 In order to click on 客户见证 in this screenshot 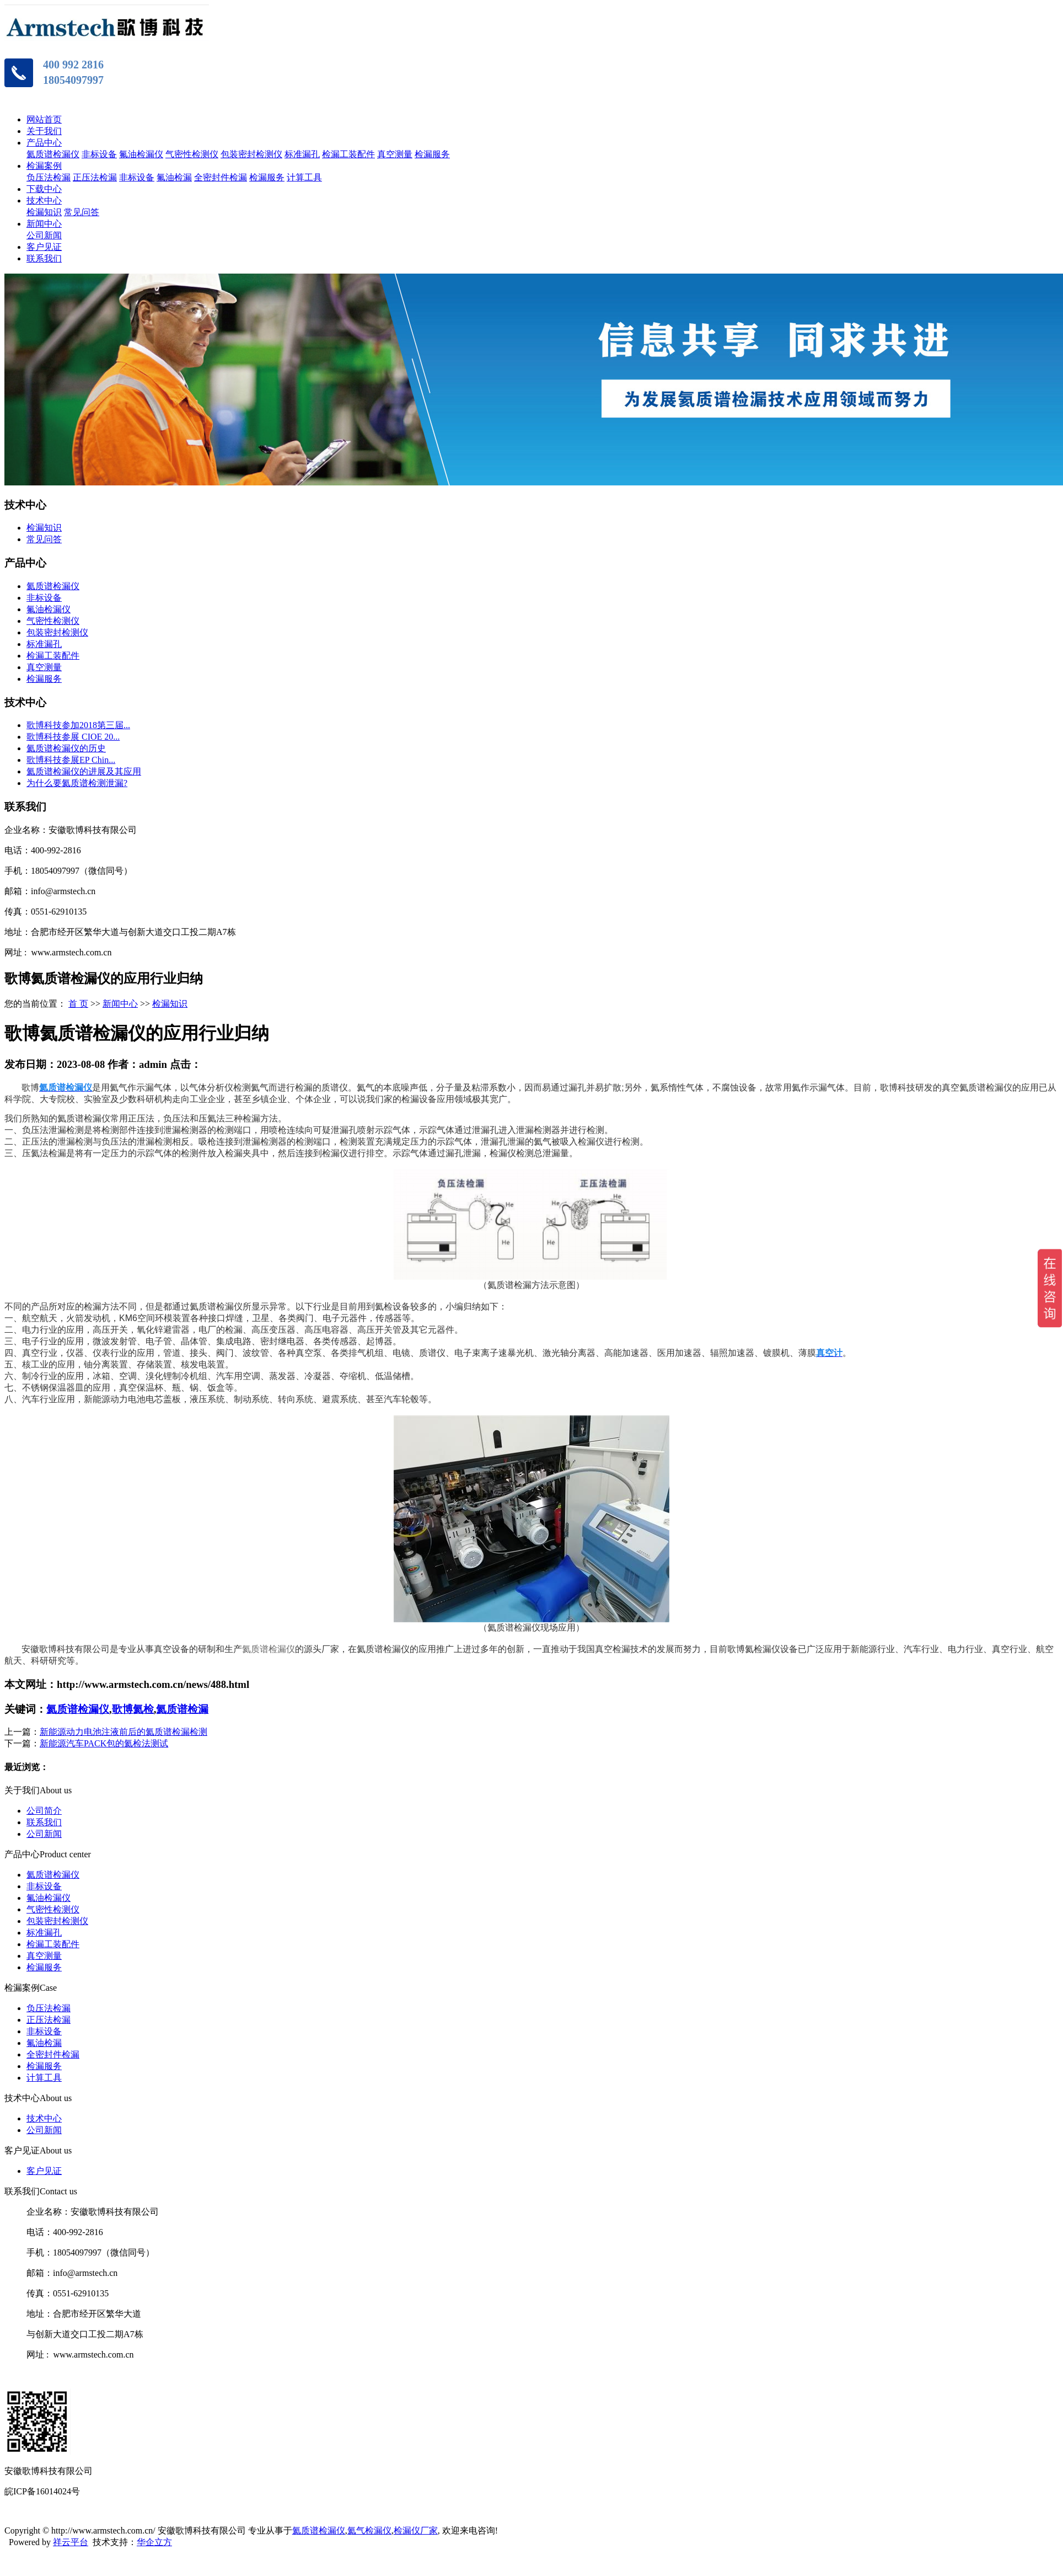, I will do `click(44, 247)`.